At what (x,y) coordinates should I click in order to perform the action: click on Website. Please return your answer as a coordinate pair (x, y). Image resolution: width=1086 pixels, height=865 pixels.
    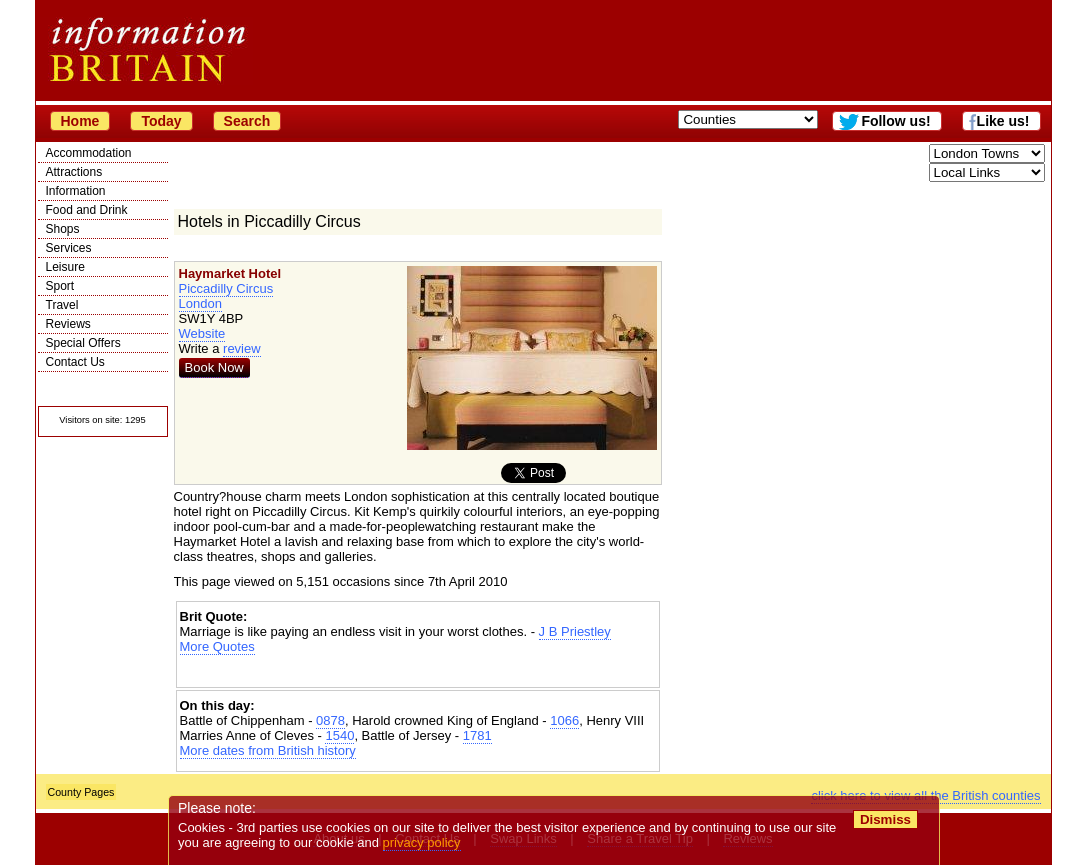
    Looking at the image, I should click on (202, 333).